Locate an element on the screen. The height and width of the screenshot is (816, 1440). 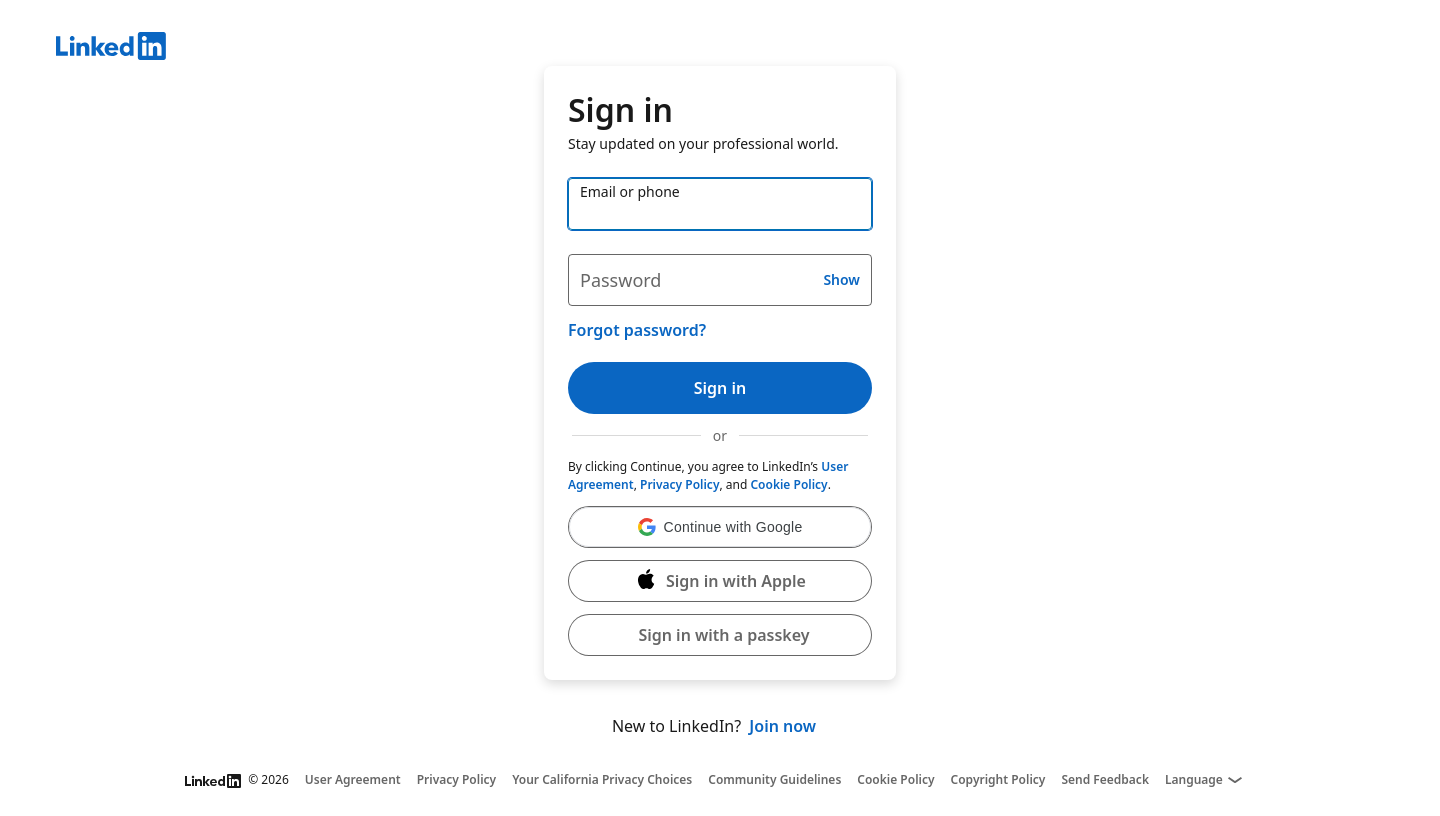
Privacy Policy is located at coordinates (679, 484).